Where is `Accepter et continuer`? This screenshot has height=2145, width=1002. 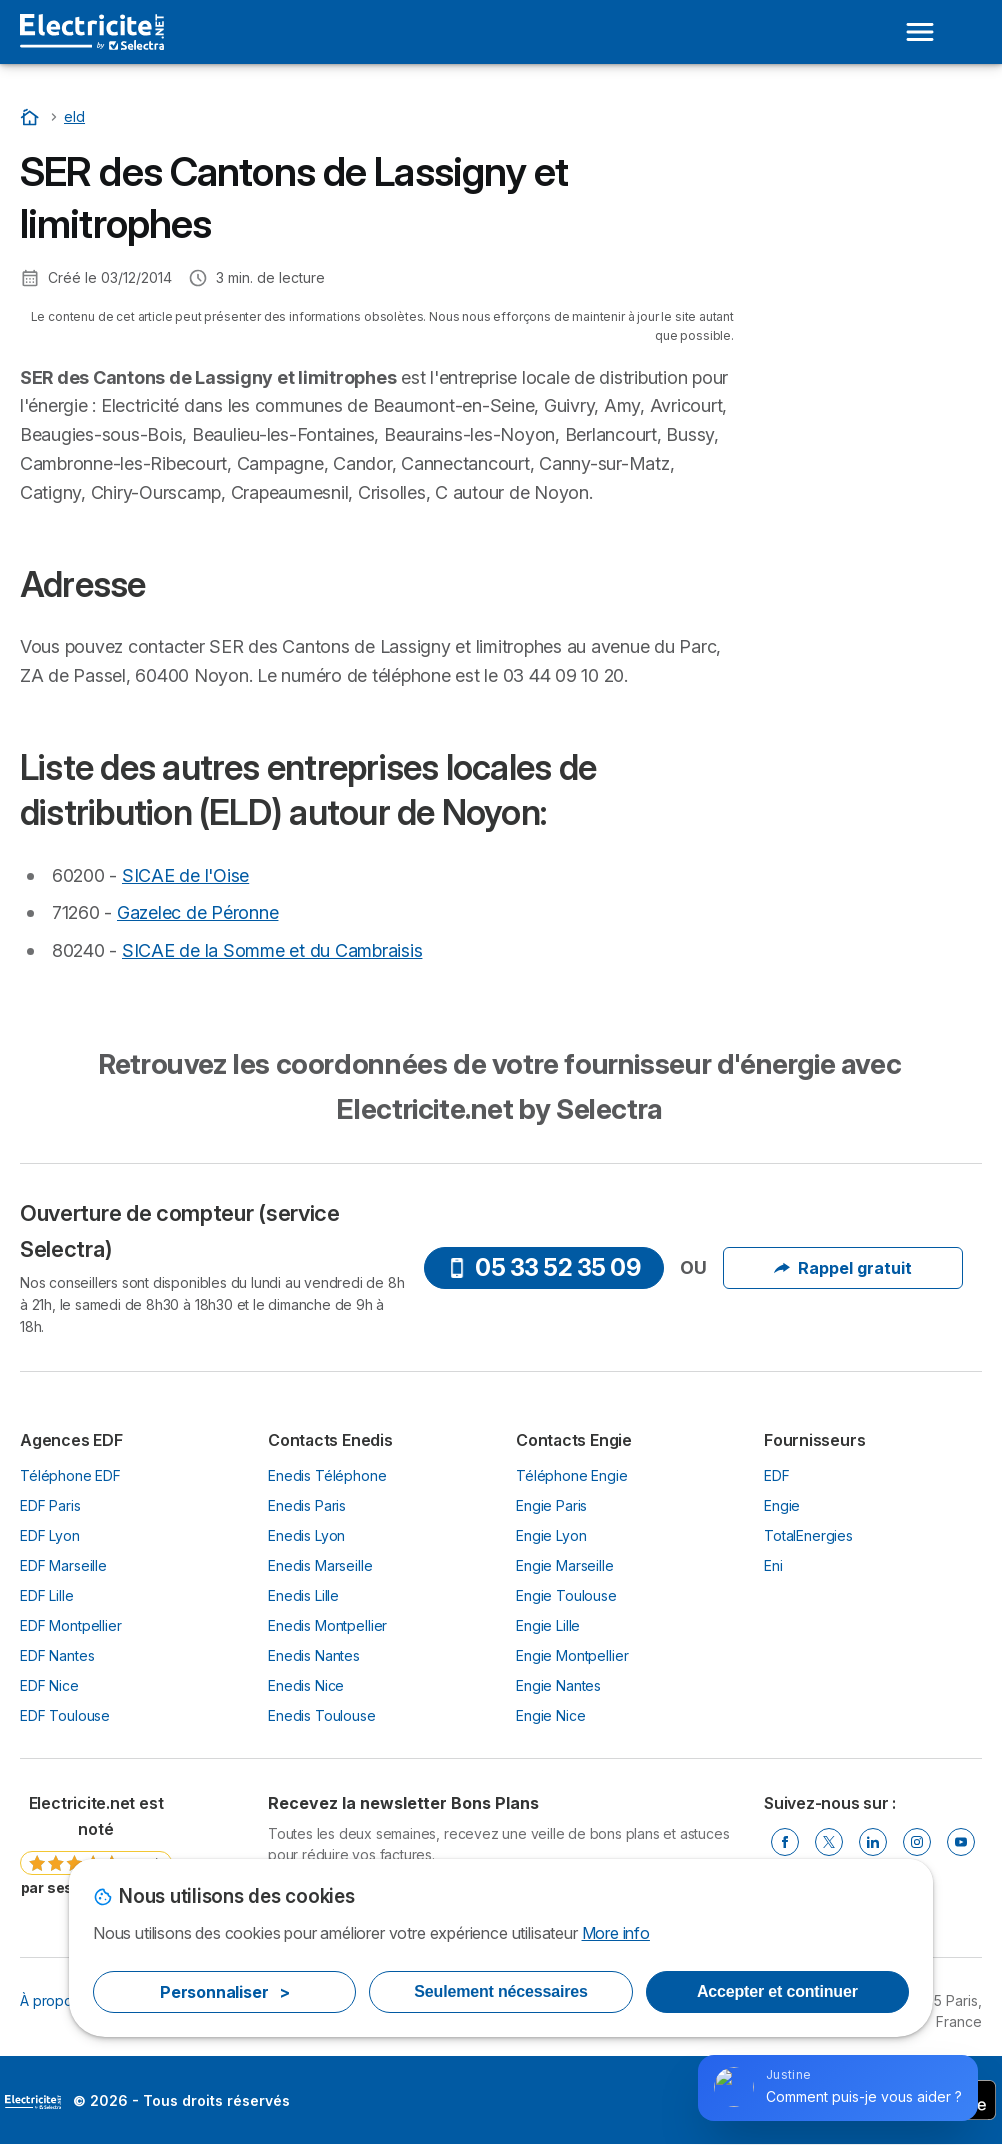 Accepter et continuer is located at coordinates (777, 1991).